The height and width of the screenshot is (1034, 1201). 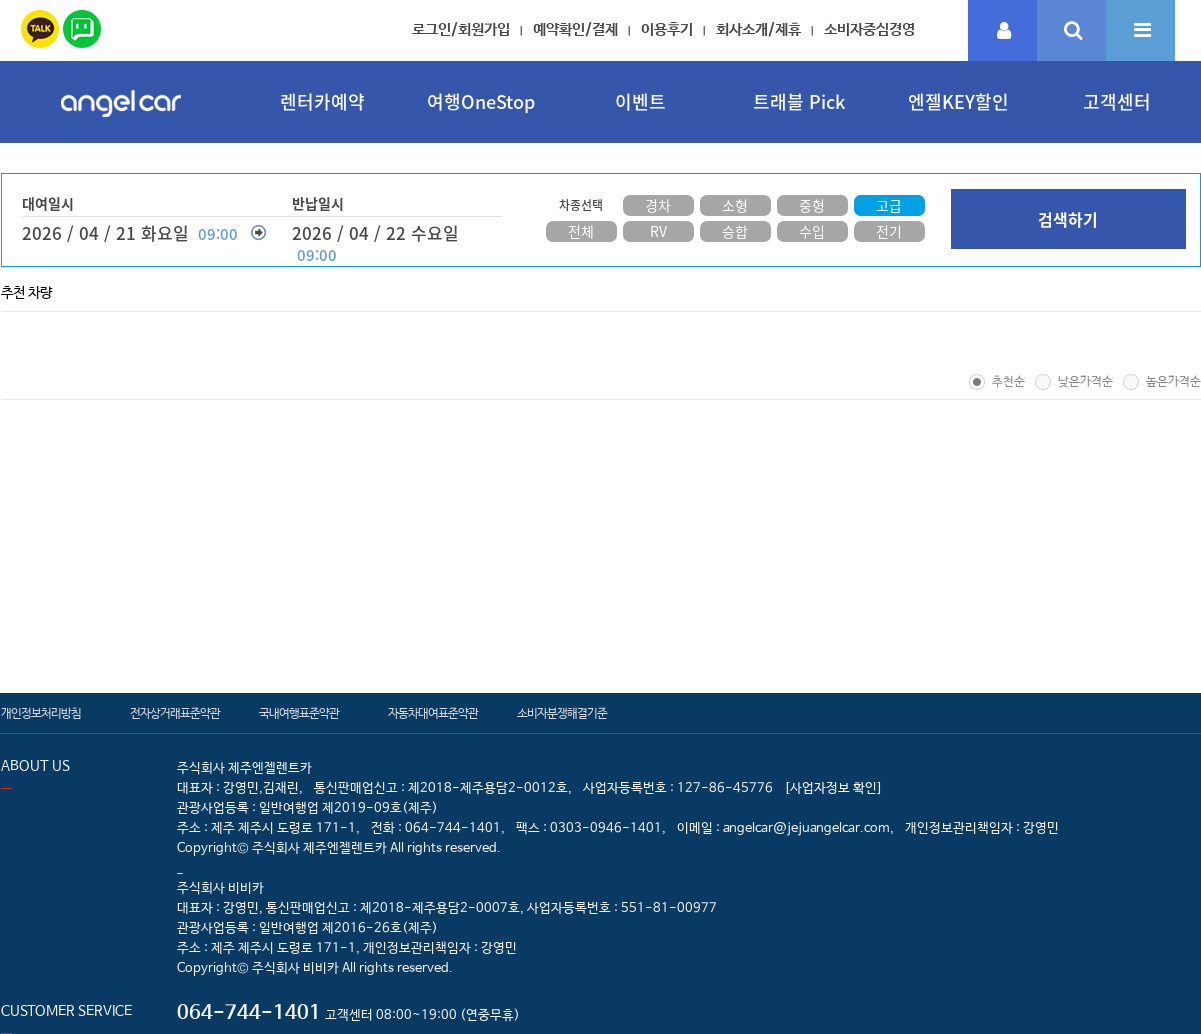 I want to click on 트래블 Pick, so click(x=799, y=101).